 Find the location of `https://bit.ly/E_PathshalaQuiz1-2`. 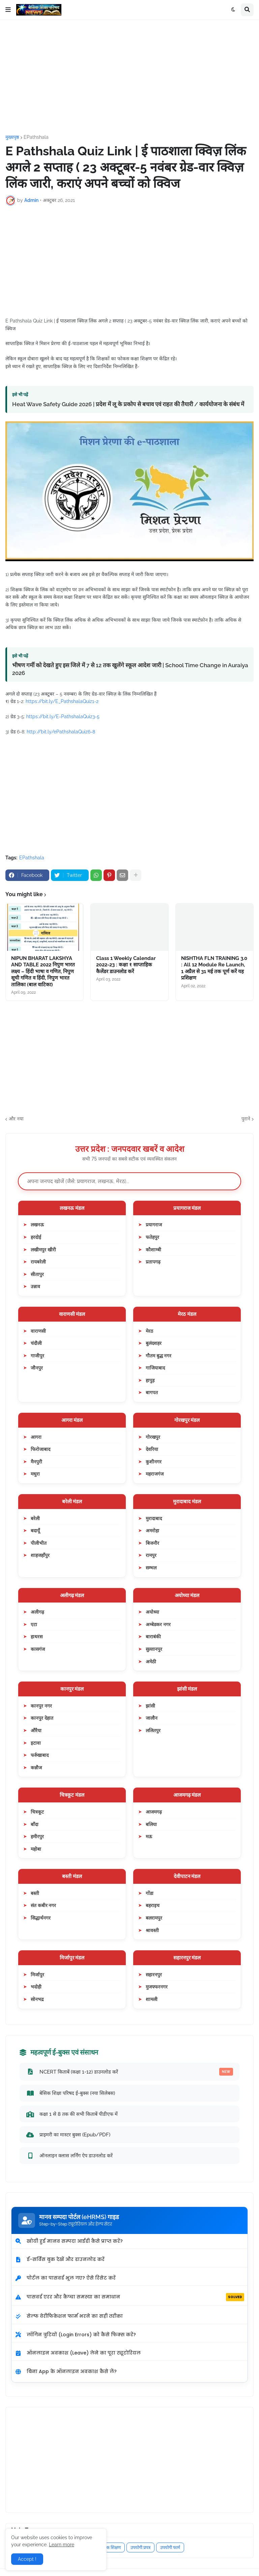

https://bit.ly/E_PathshalaQuiz1-2 is located at coordinates (62, 701).